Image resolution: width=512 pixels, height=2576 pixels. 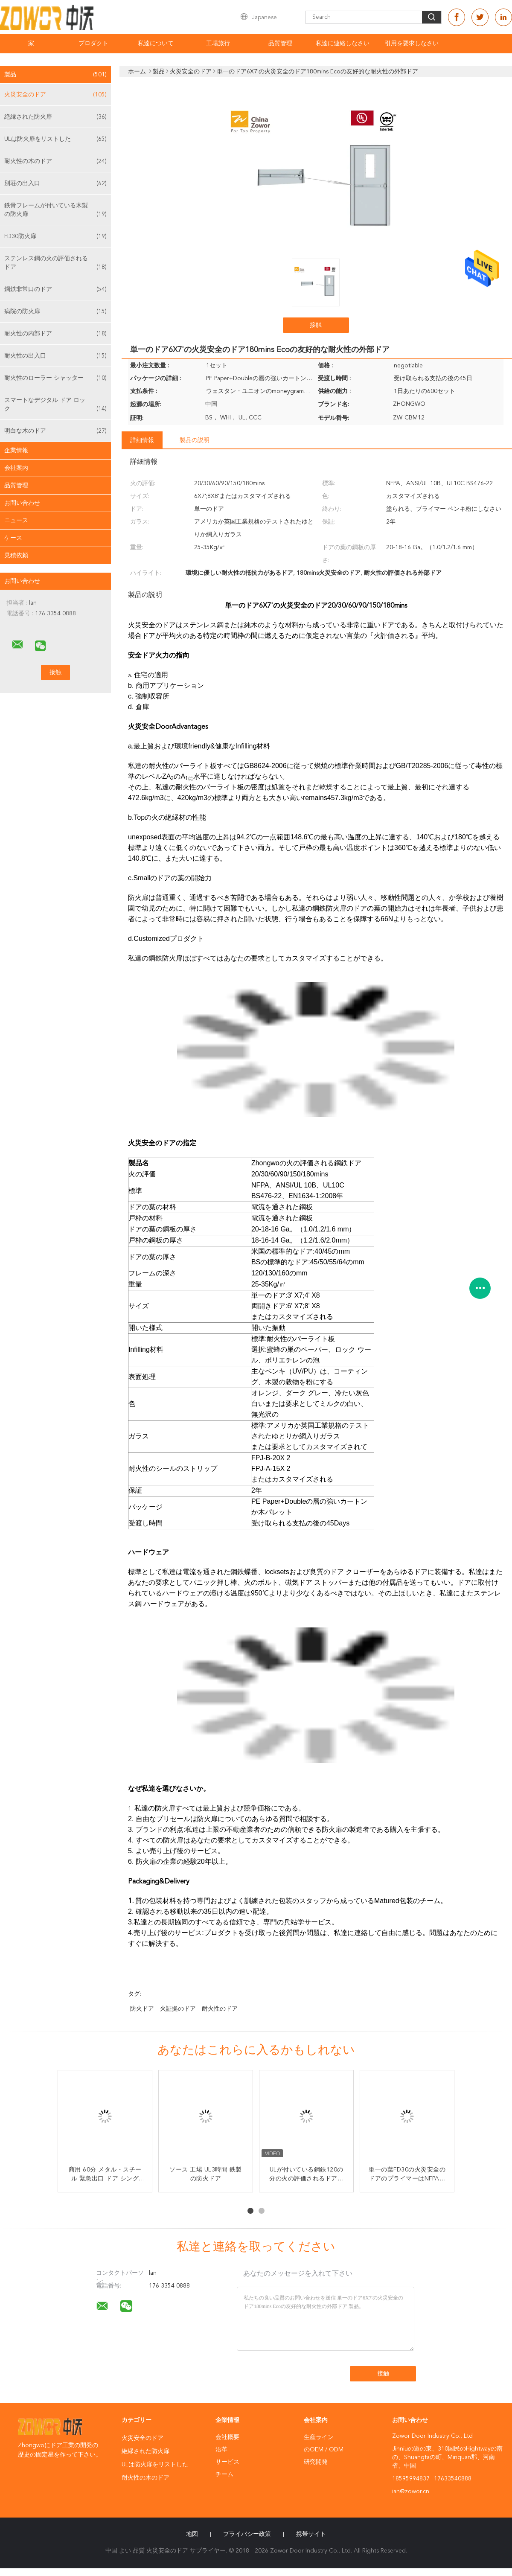 What do you see at coordinates (93, 44) in the screenshot?
I see `プロダクト` at bounding box center [93, 44].